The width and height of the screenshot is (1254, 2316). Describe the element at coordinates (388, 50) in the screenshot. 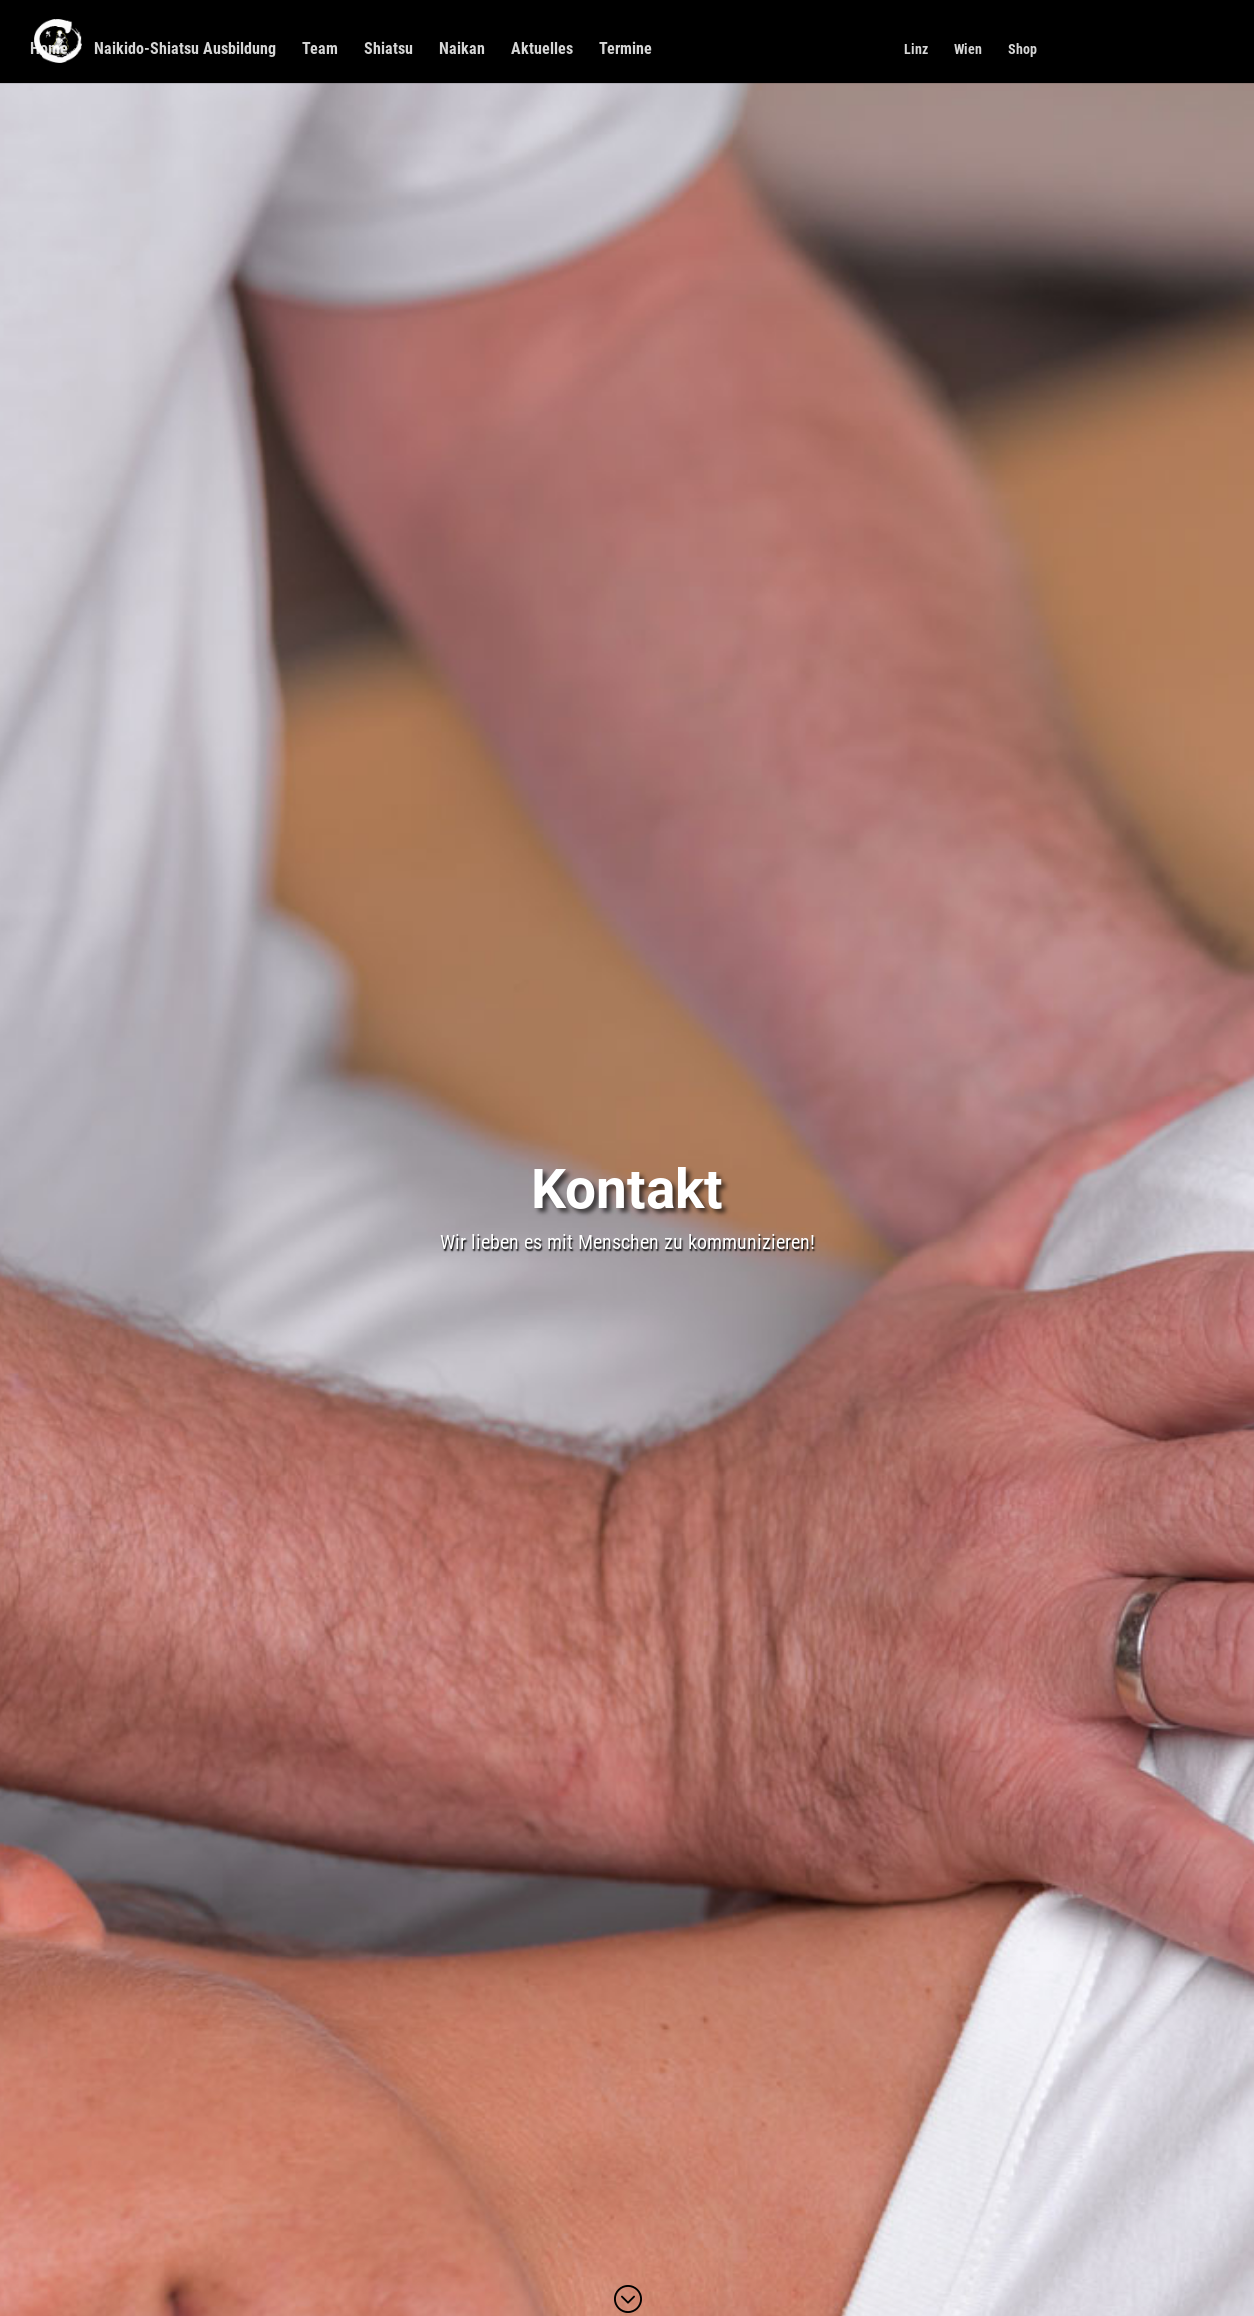

I see `Shiatsu` at that location.